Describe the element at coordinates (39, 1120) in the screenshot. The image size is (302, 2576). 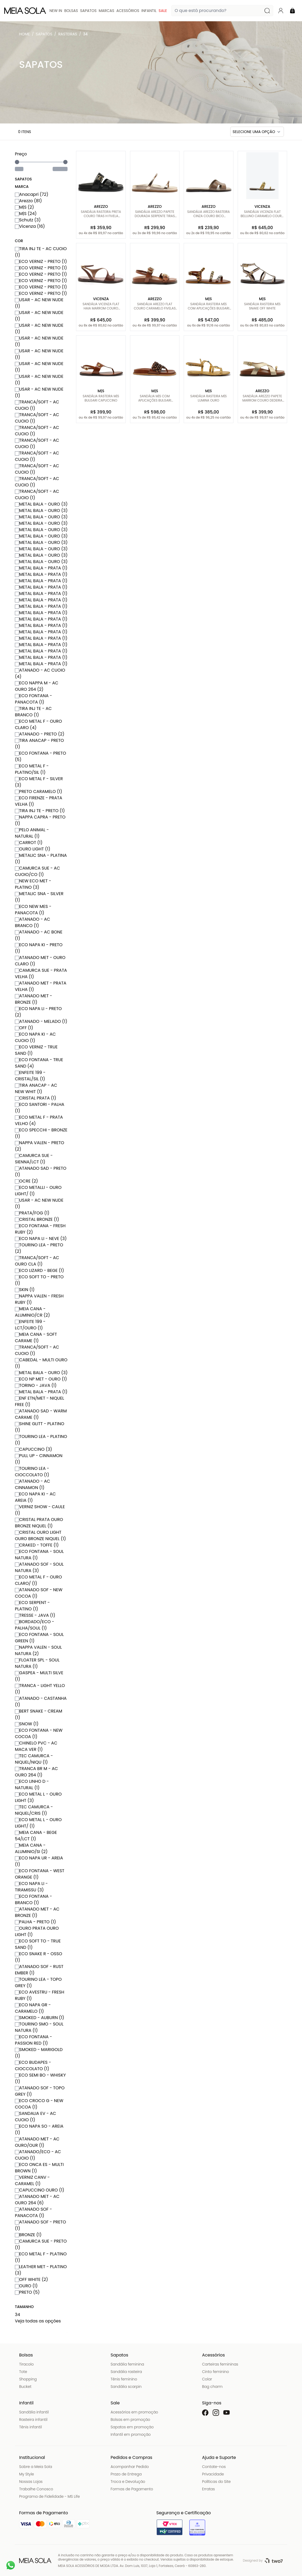
I see `ECO METAL F - PRATA VELHO (4)` at that location.